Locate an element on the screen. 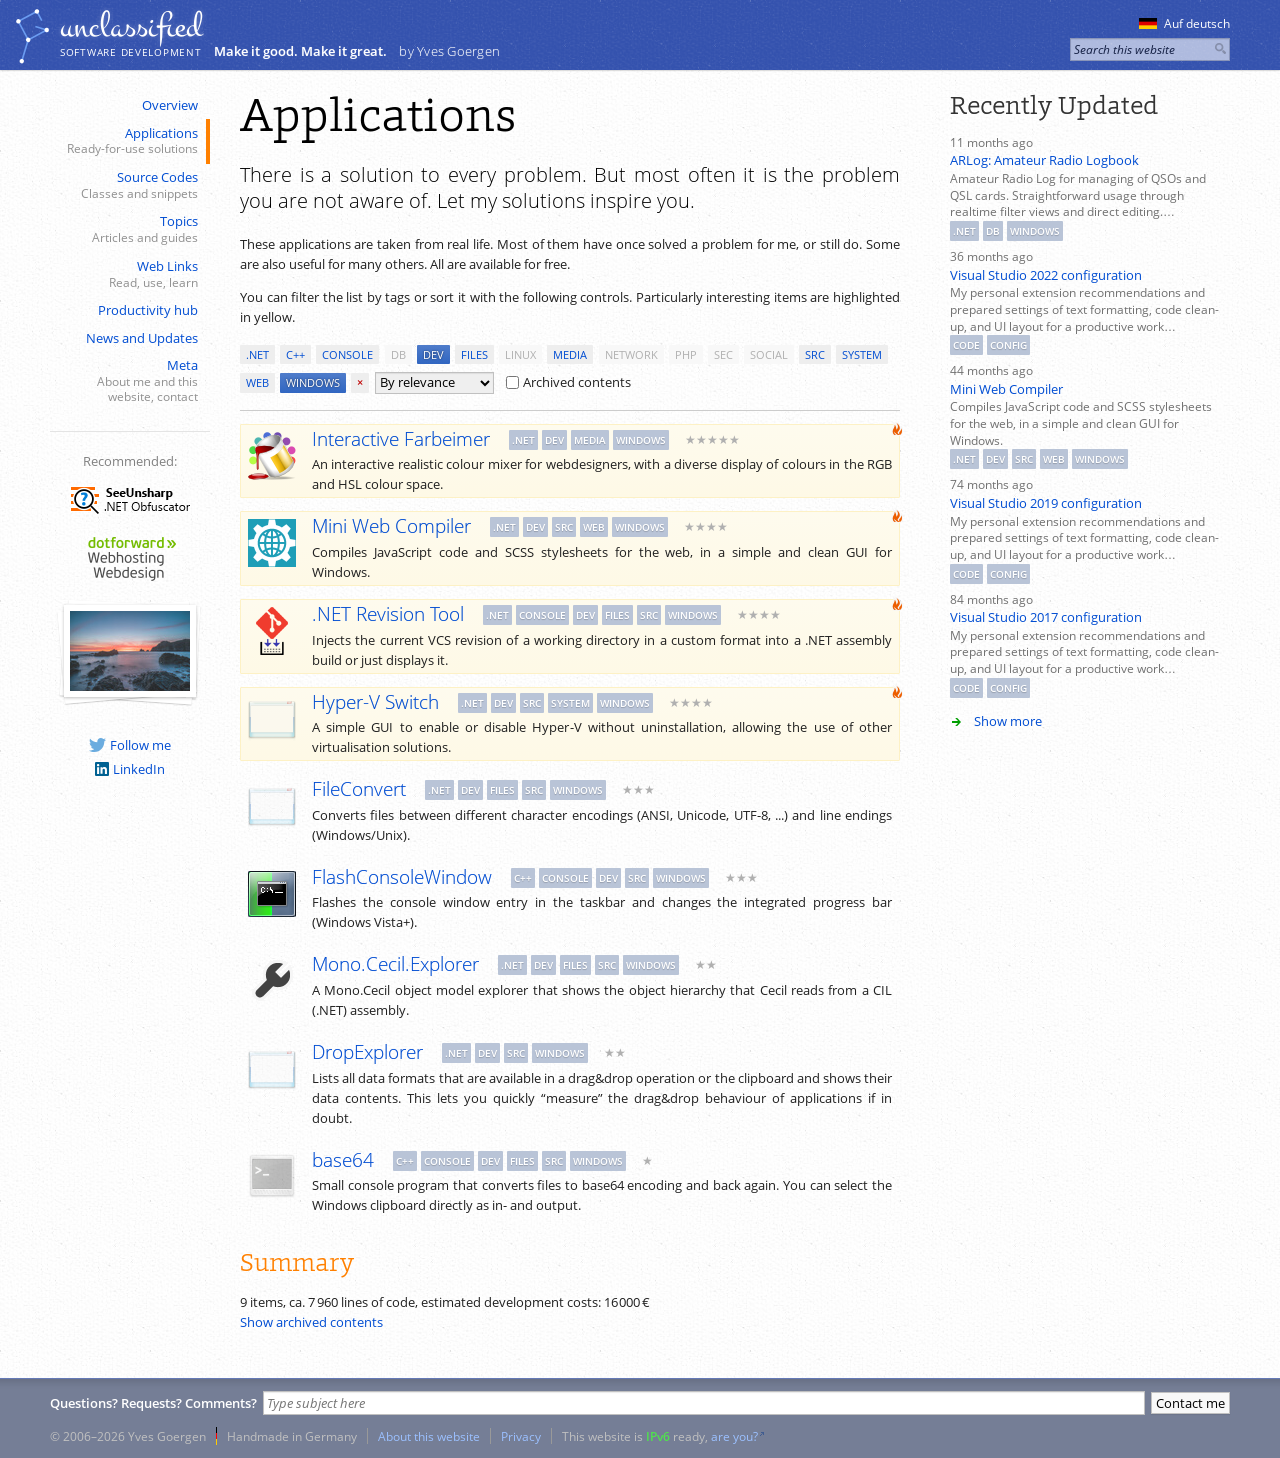 The height and width of the screenshot is (1458, 1280). Show archived contents is located at coordinates (311, 1322).